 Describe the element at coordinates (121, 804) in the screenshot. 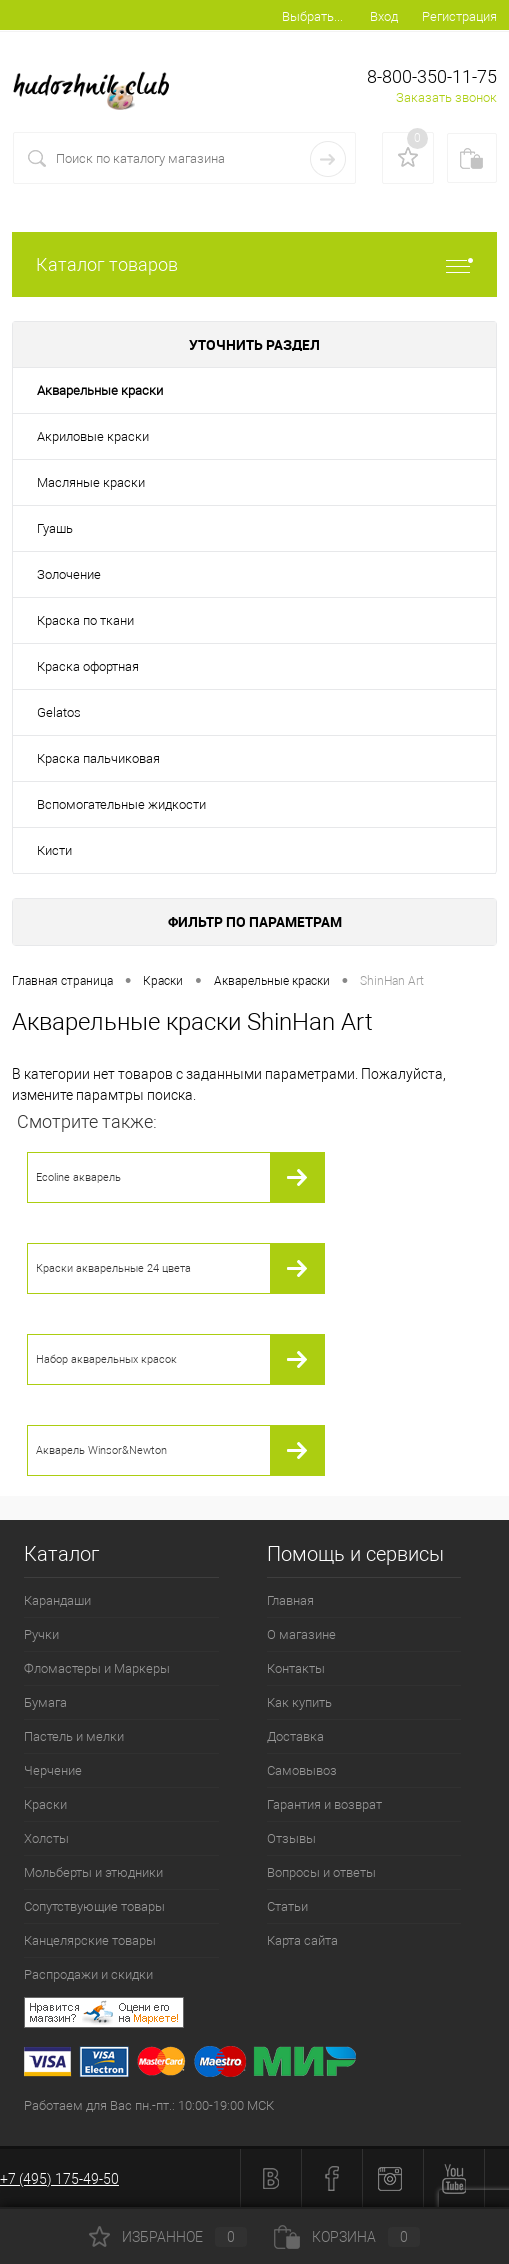

I see `Вспомогательные жидкости` at that location.